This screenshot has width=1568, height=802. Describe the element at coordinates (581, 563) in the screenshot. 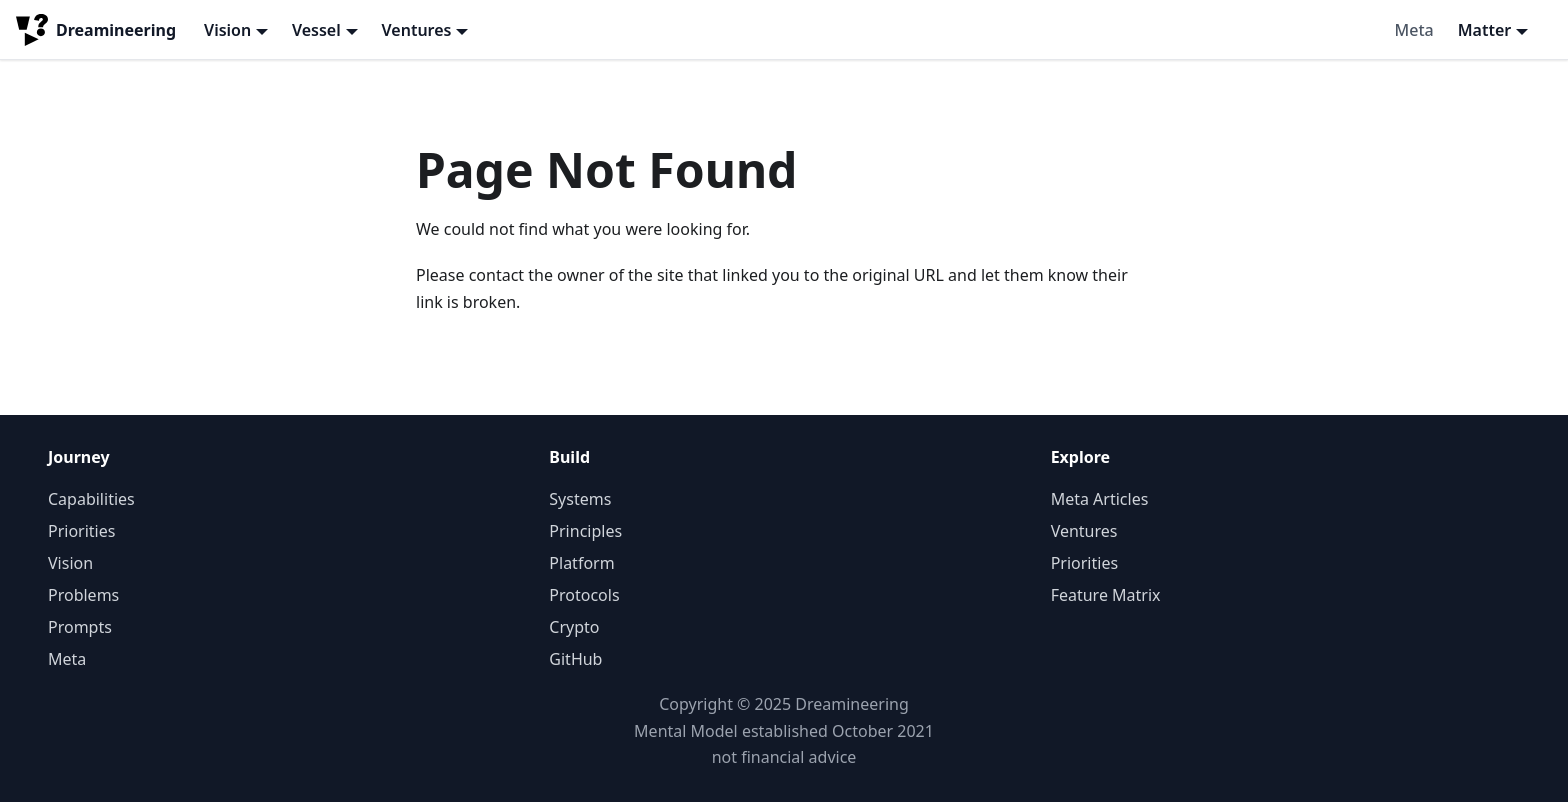

I see `Platform` at that location.